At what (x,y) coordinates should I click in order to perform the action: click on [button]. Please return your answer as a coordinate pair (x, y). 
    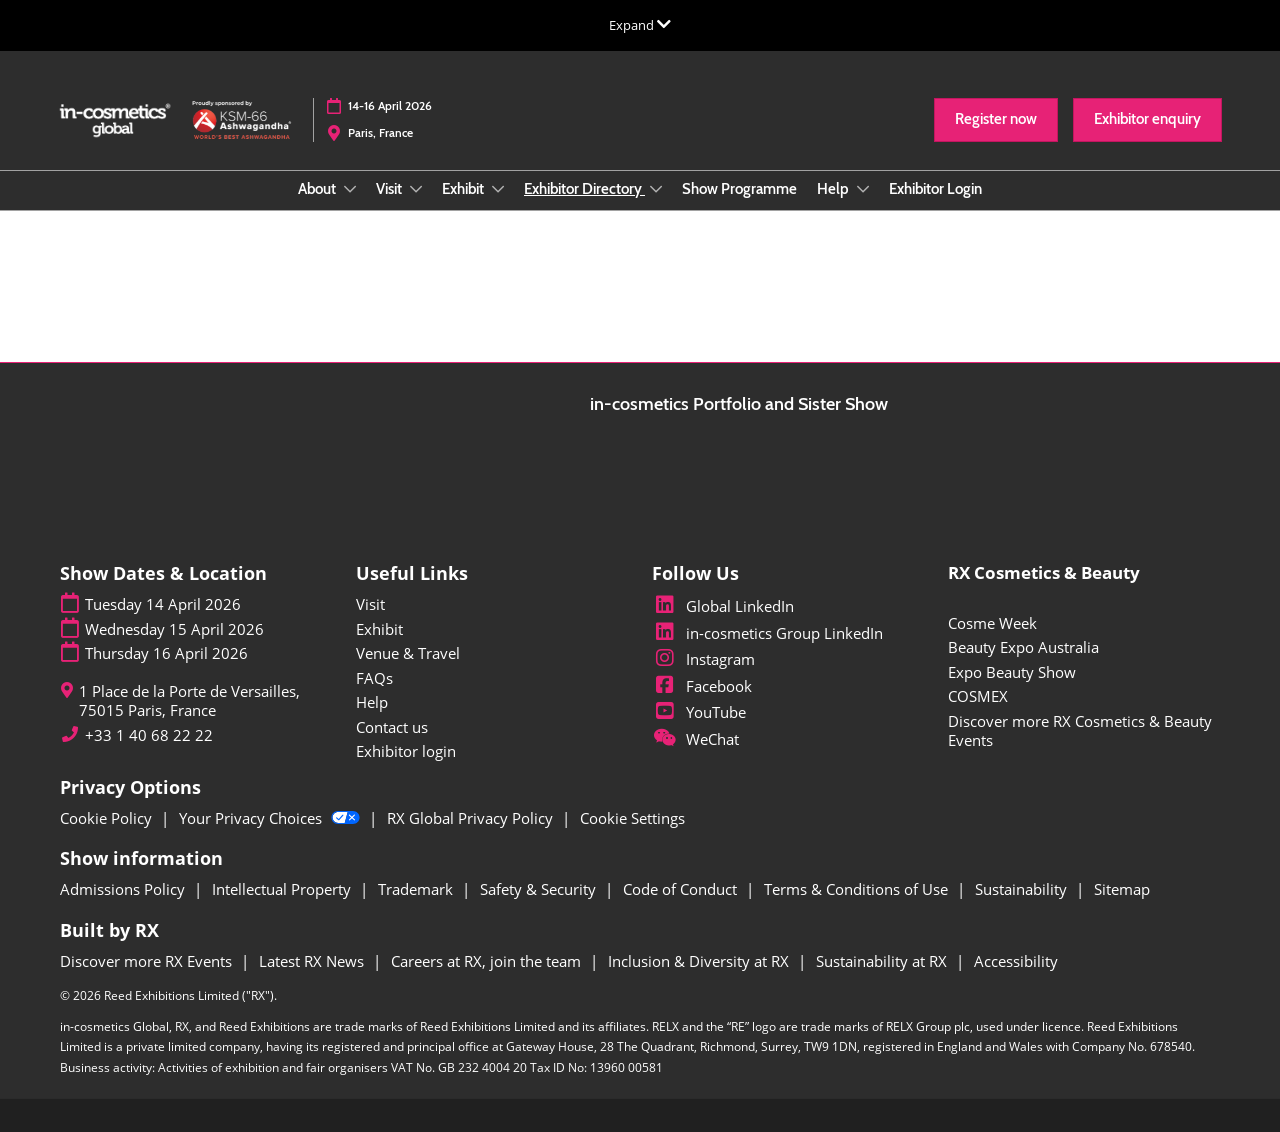
    Looking at the image, I should click on (996, 120).